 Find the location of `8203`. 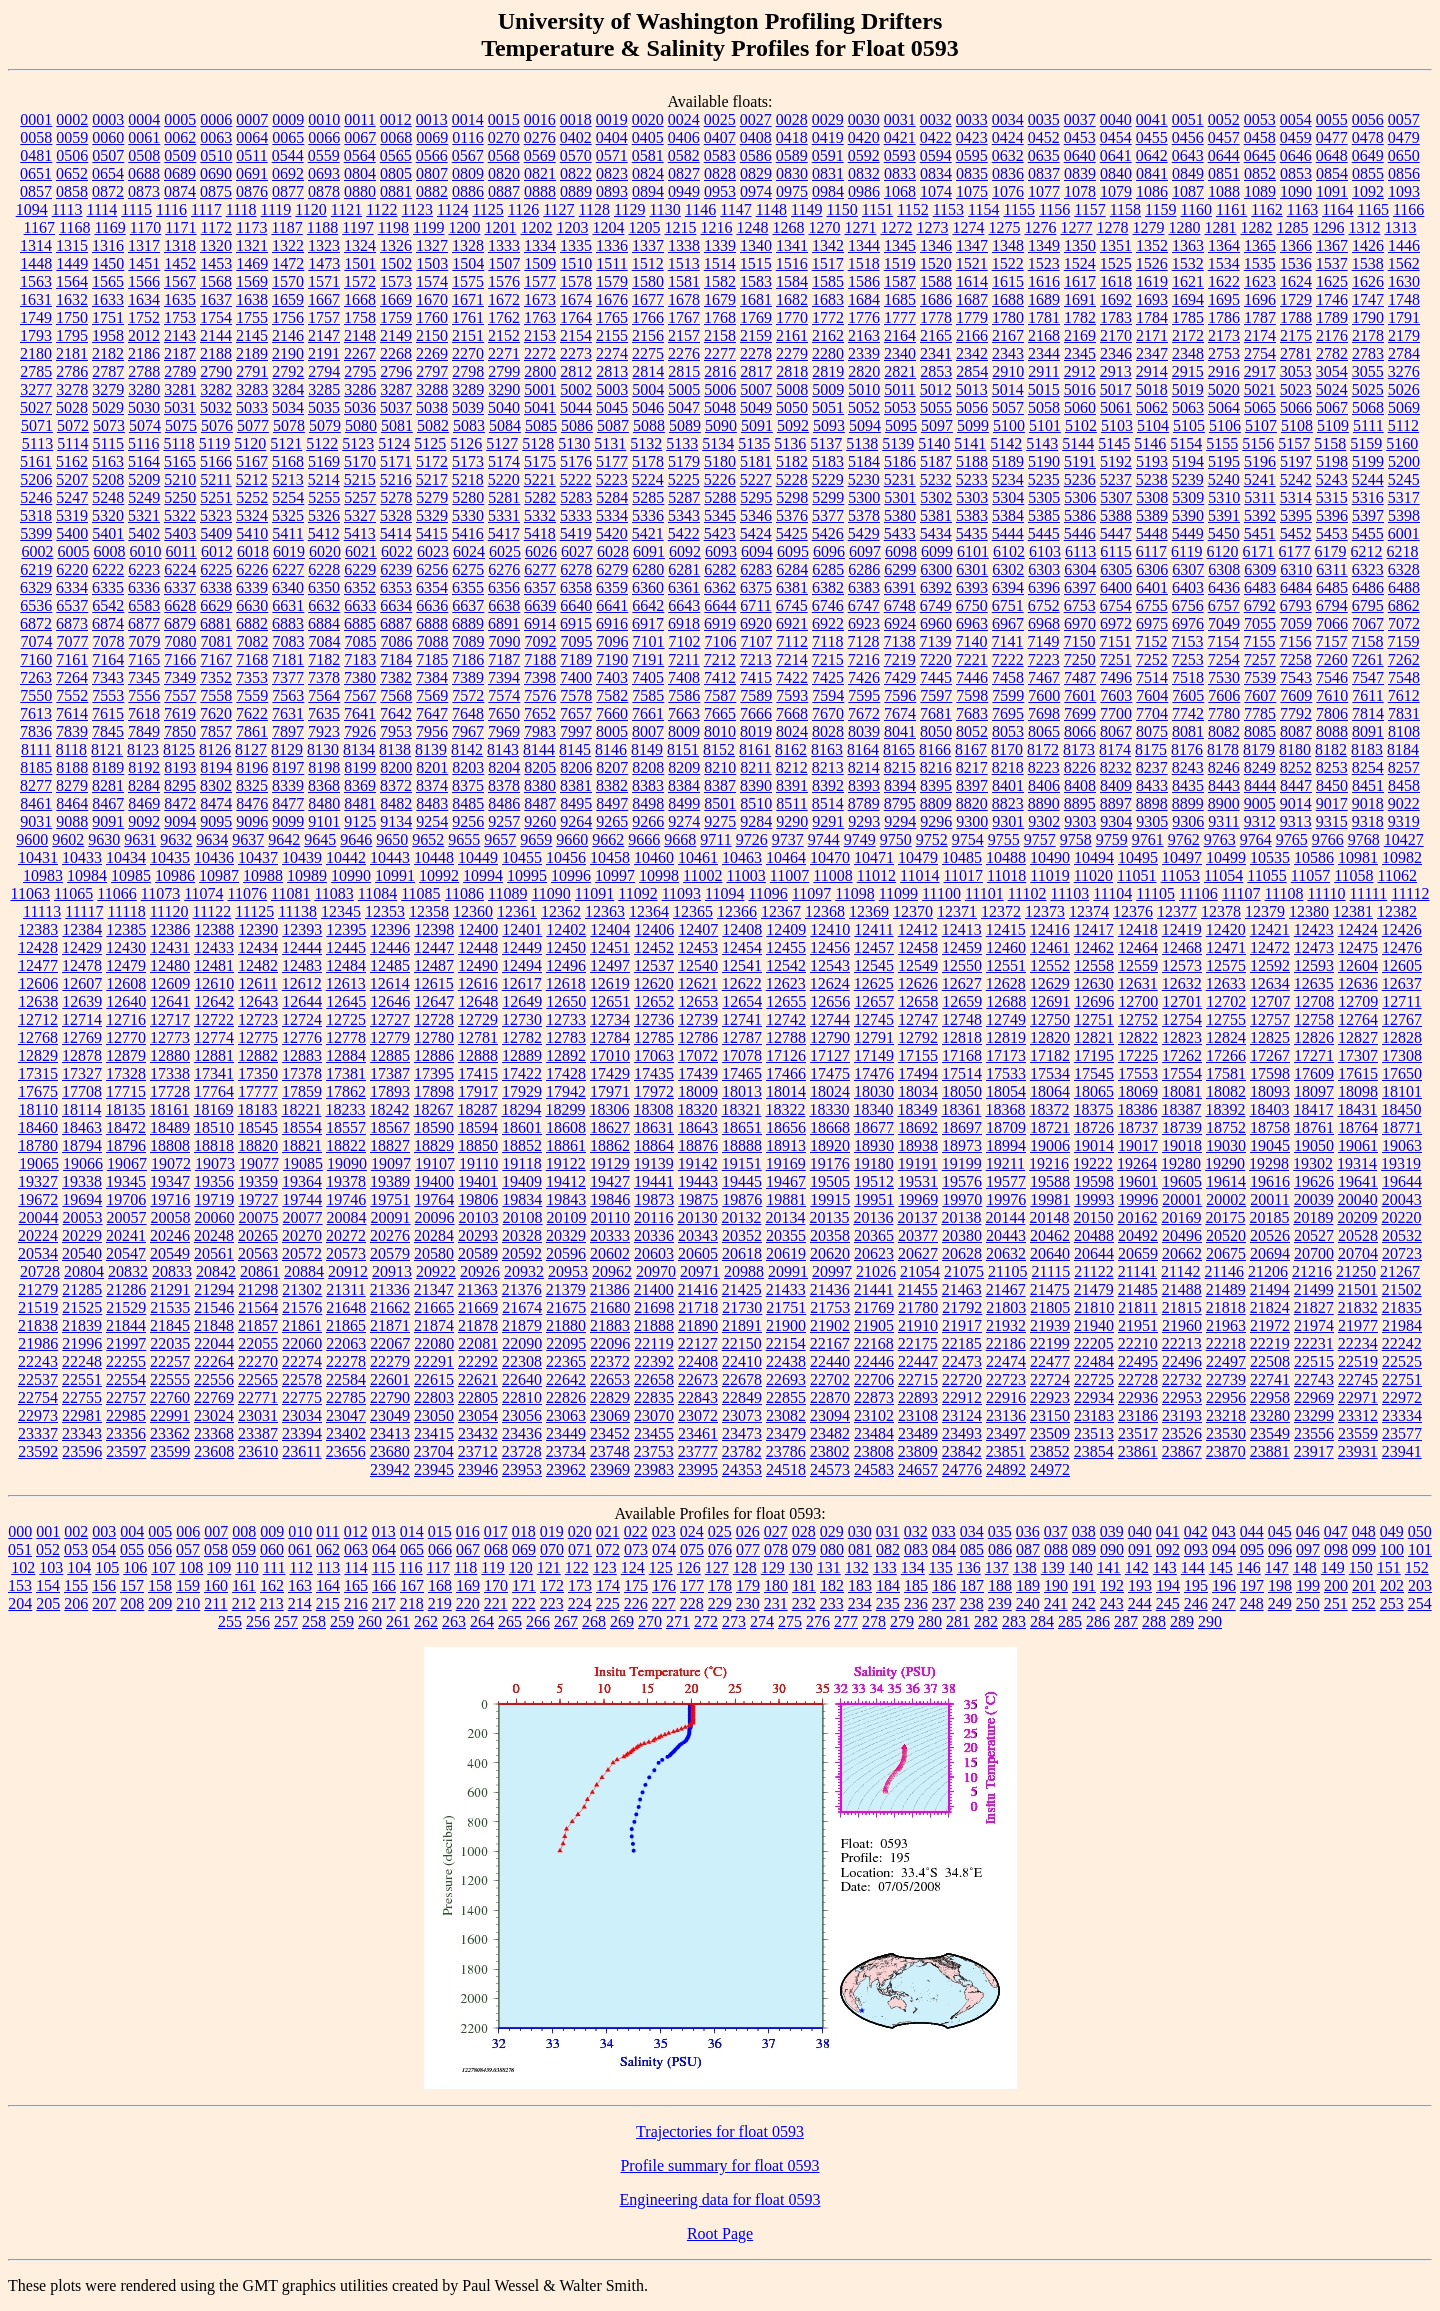

8203 is located at coordinates (468, 767).